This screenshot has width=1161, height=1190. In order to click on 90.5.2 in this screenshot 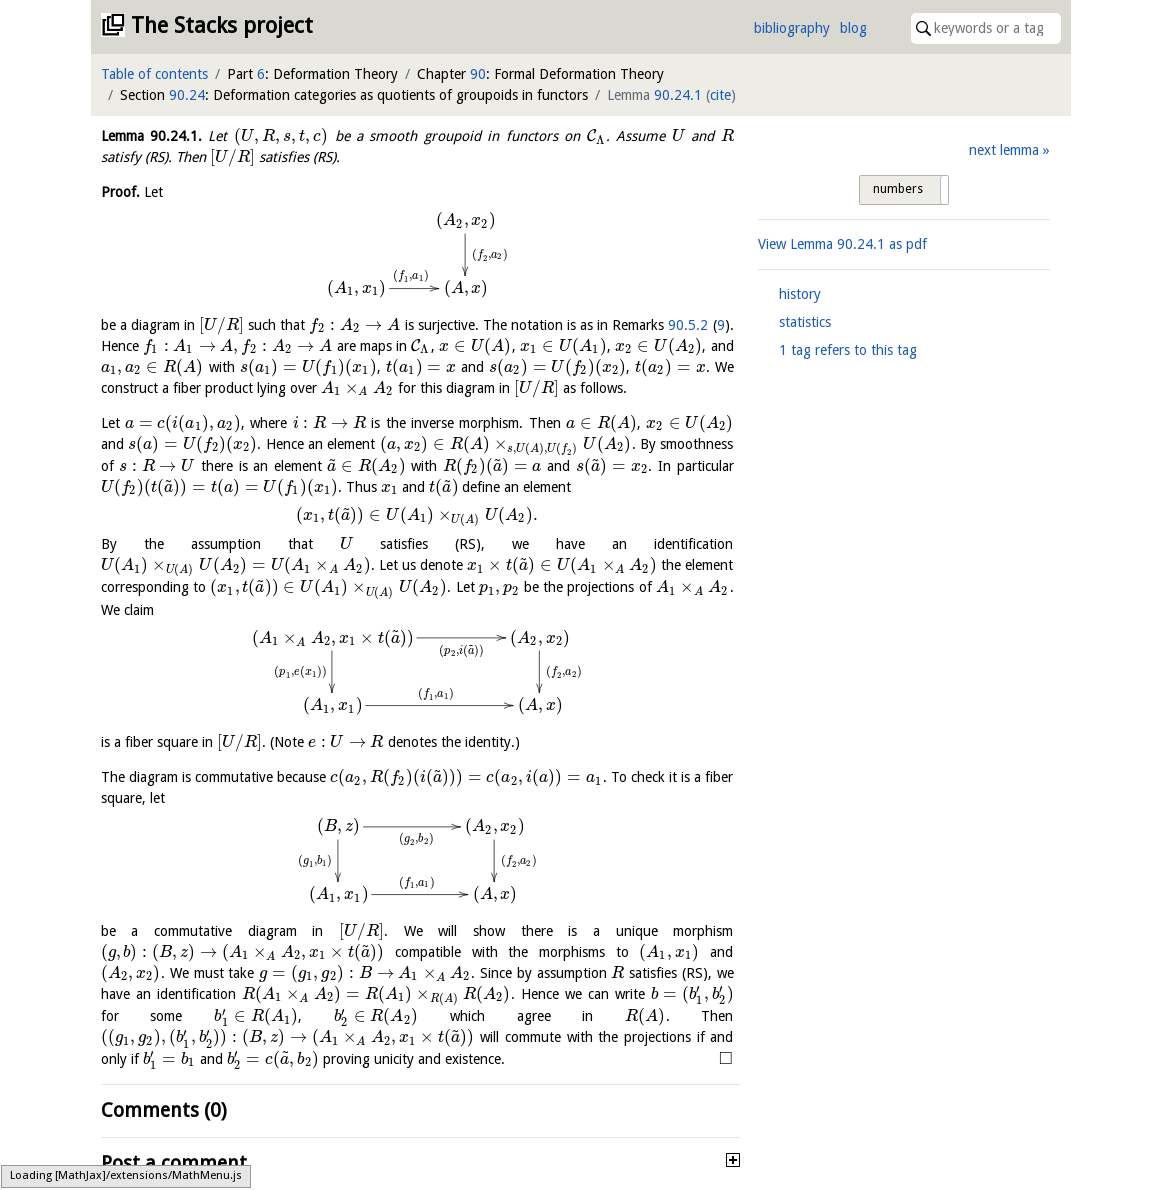, I will do `click(688, 325)`.